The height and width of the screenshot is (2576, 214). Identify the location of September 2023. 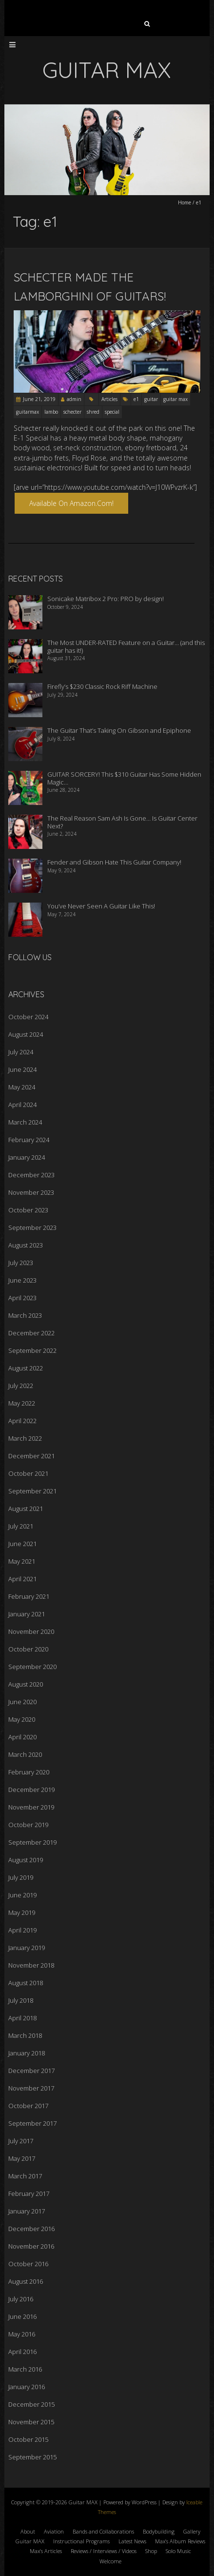
(32, 1227).